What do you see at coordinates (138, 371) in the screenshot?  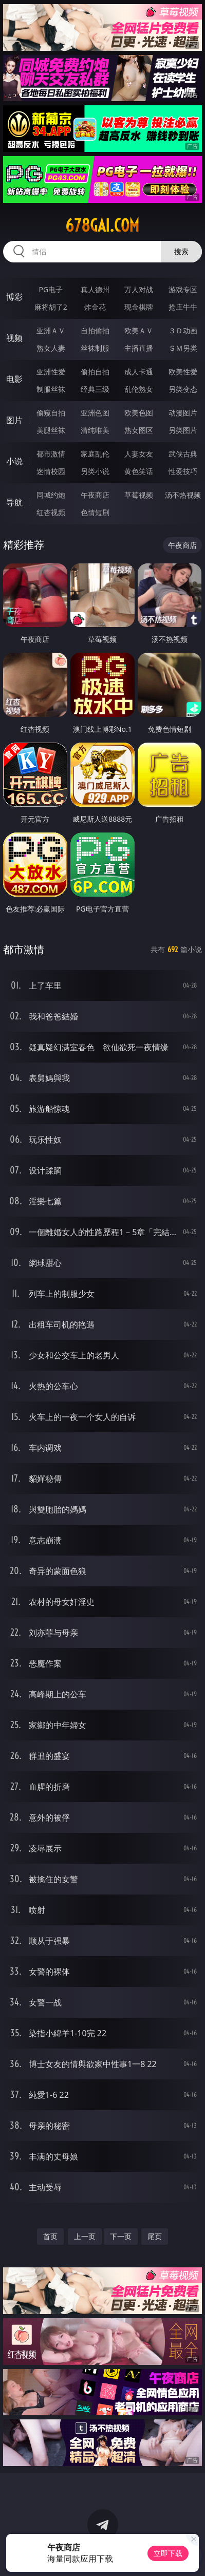 I see `成人卡通` at bounding box center [138, 371].